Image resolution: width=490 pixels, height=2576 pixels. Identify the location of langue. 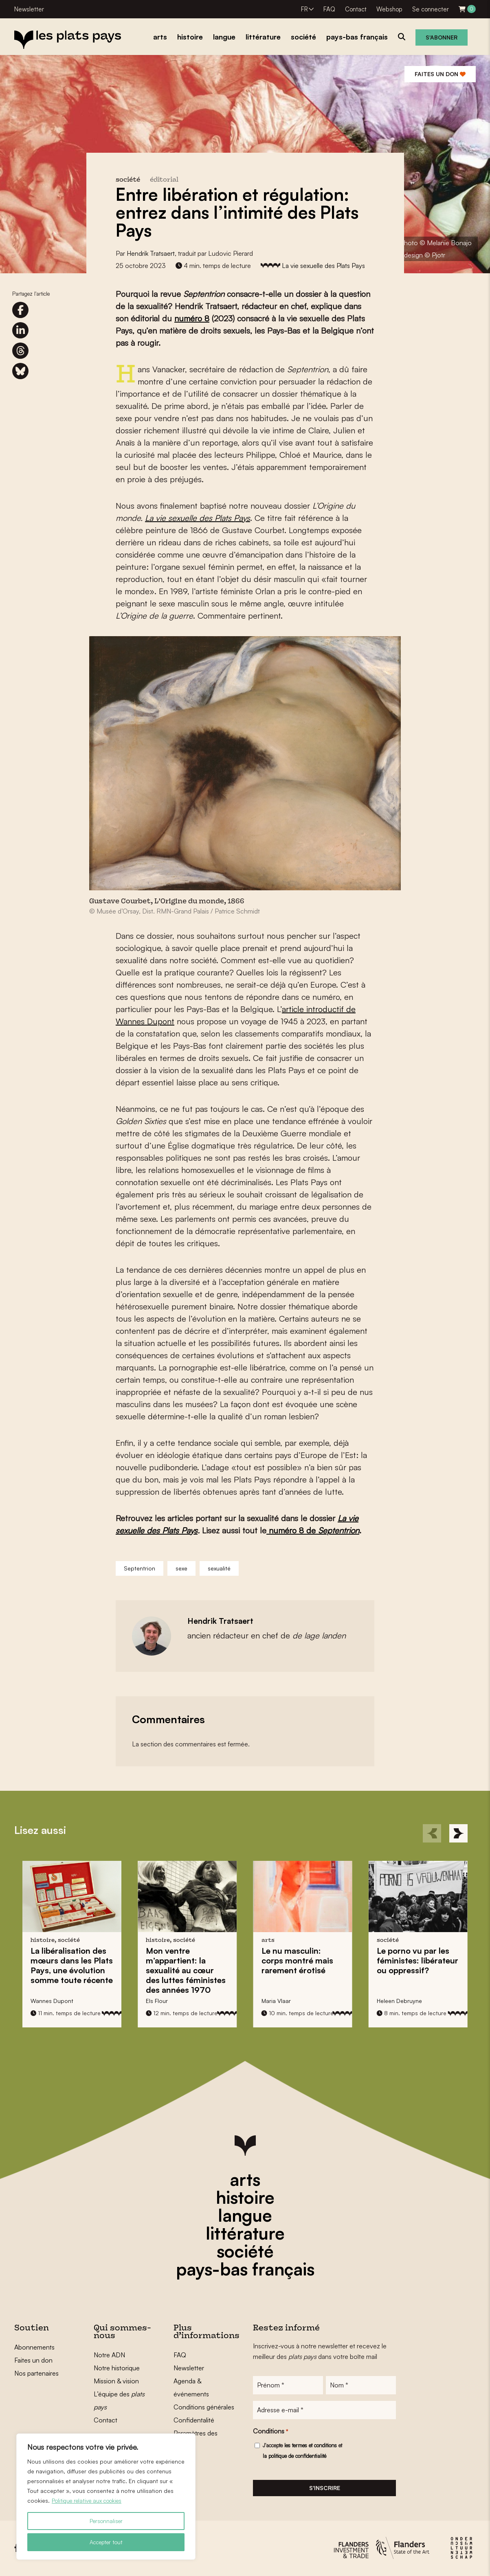
(245, 2215).